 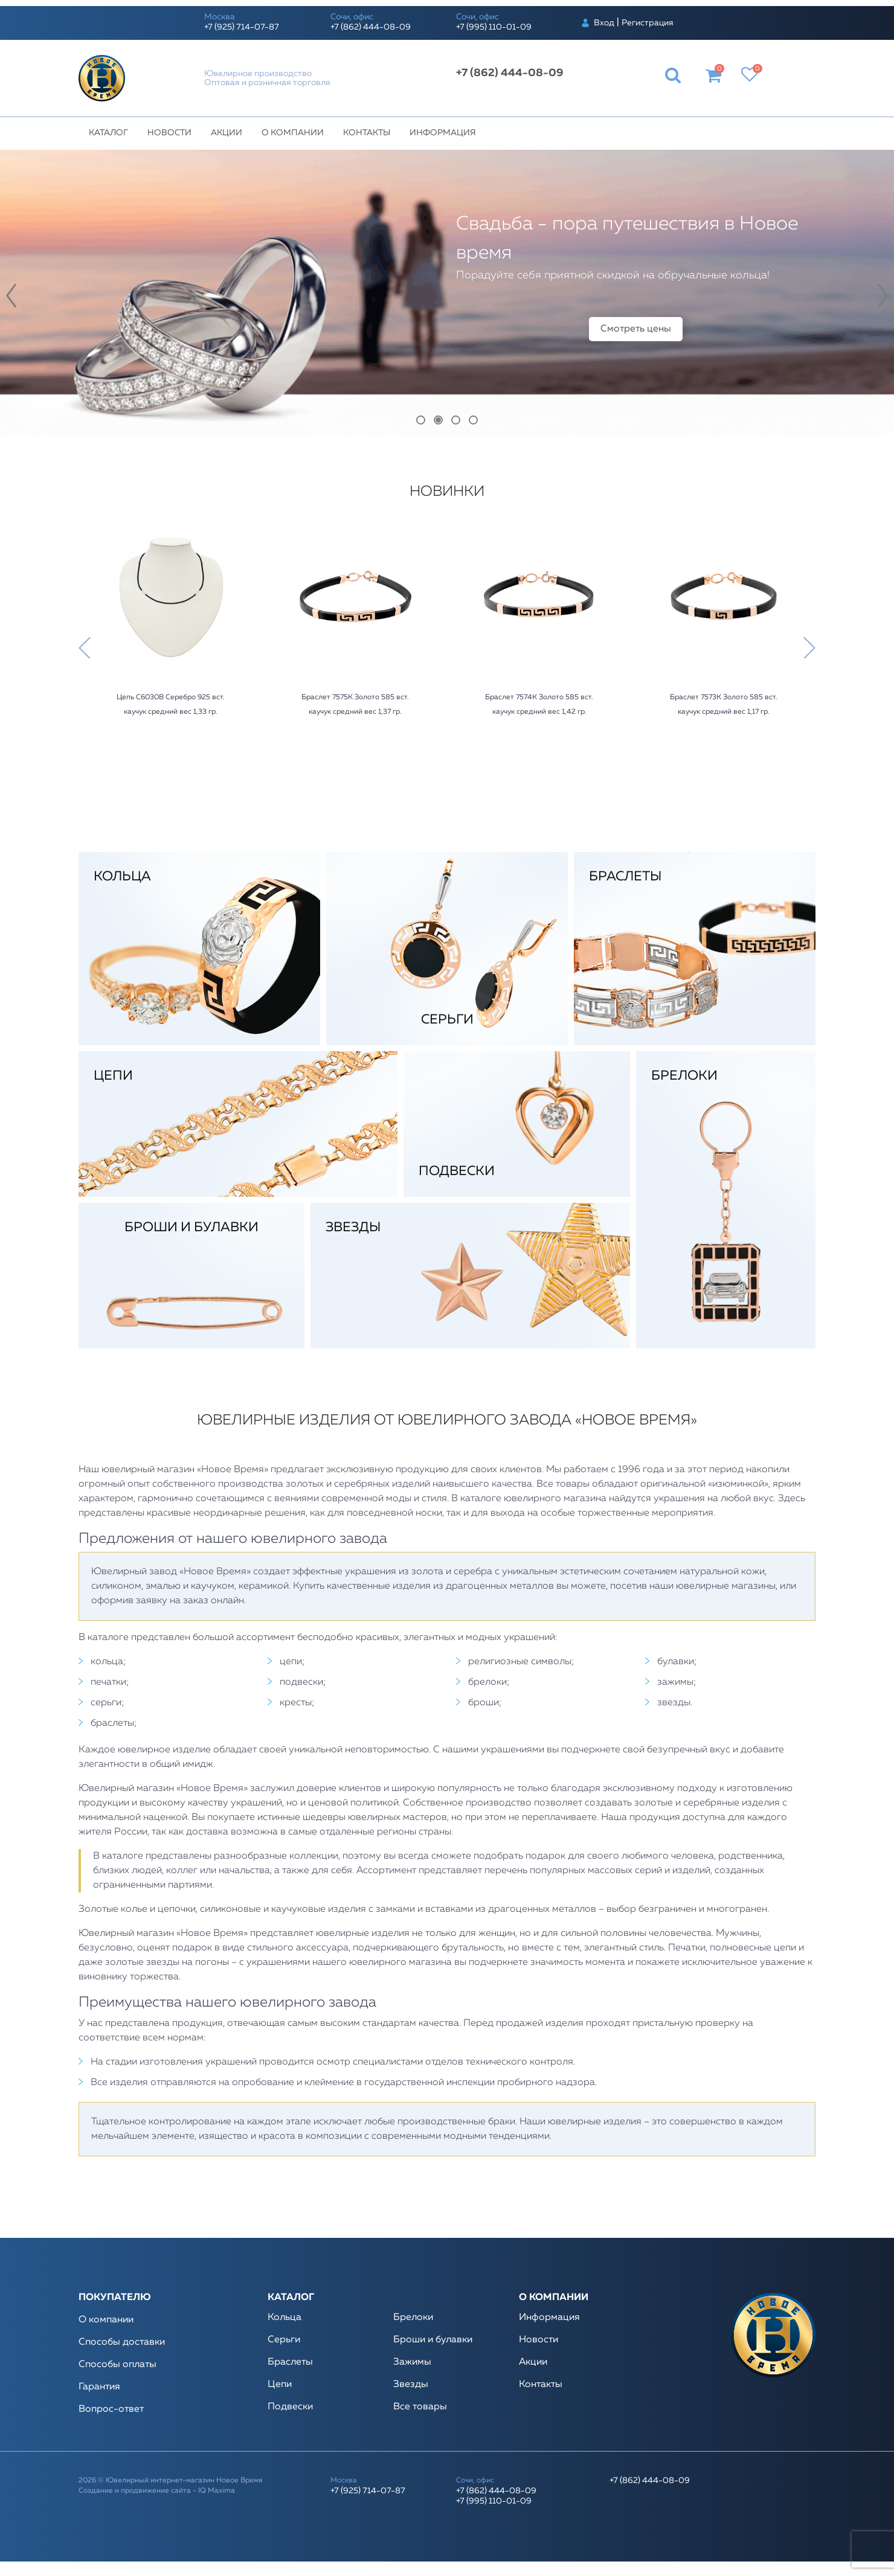 I want to click on Браслеты, so click(x=290, y=2362).